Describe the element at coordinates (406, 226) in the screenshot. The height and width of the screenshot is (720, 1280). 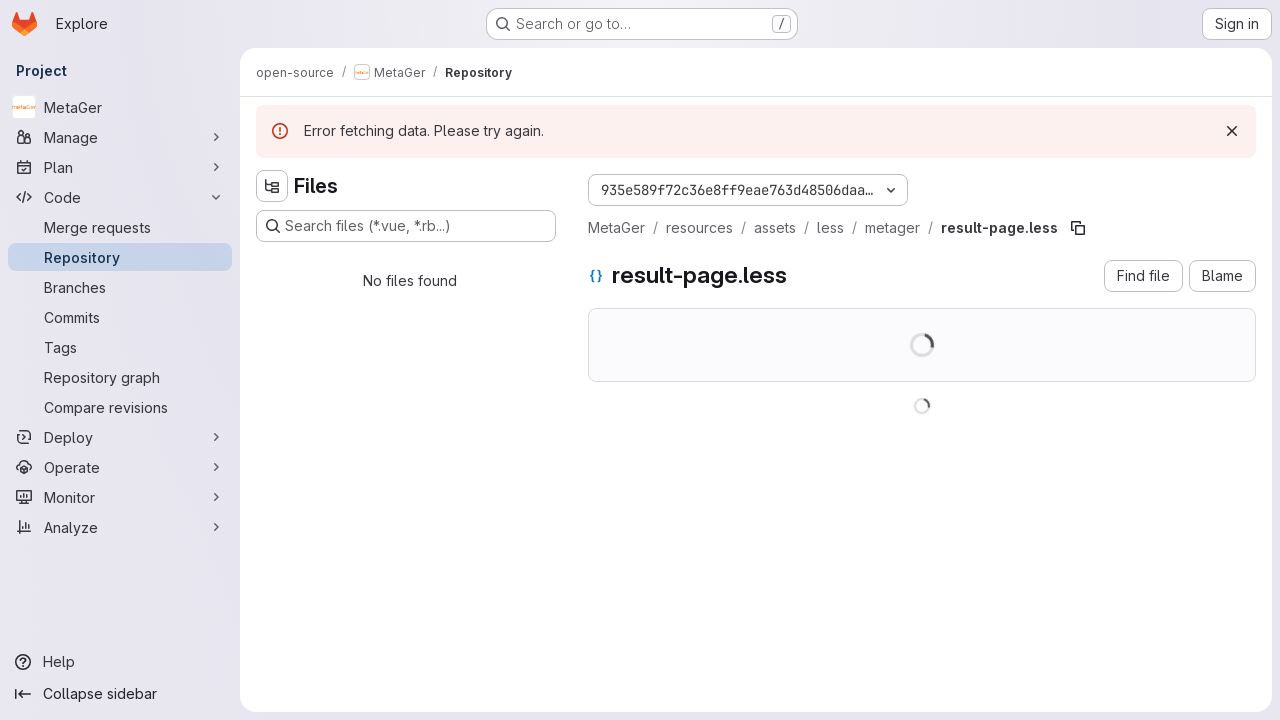
I see `[Search files (*.vue, *.rb...)]` at that location.